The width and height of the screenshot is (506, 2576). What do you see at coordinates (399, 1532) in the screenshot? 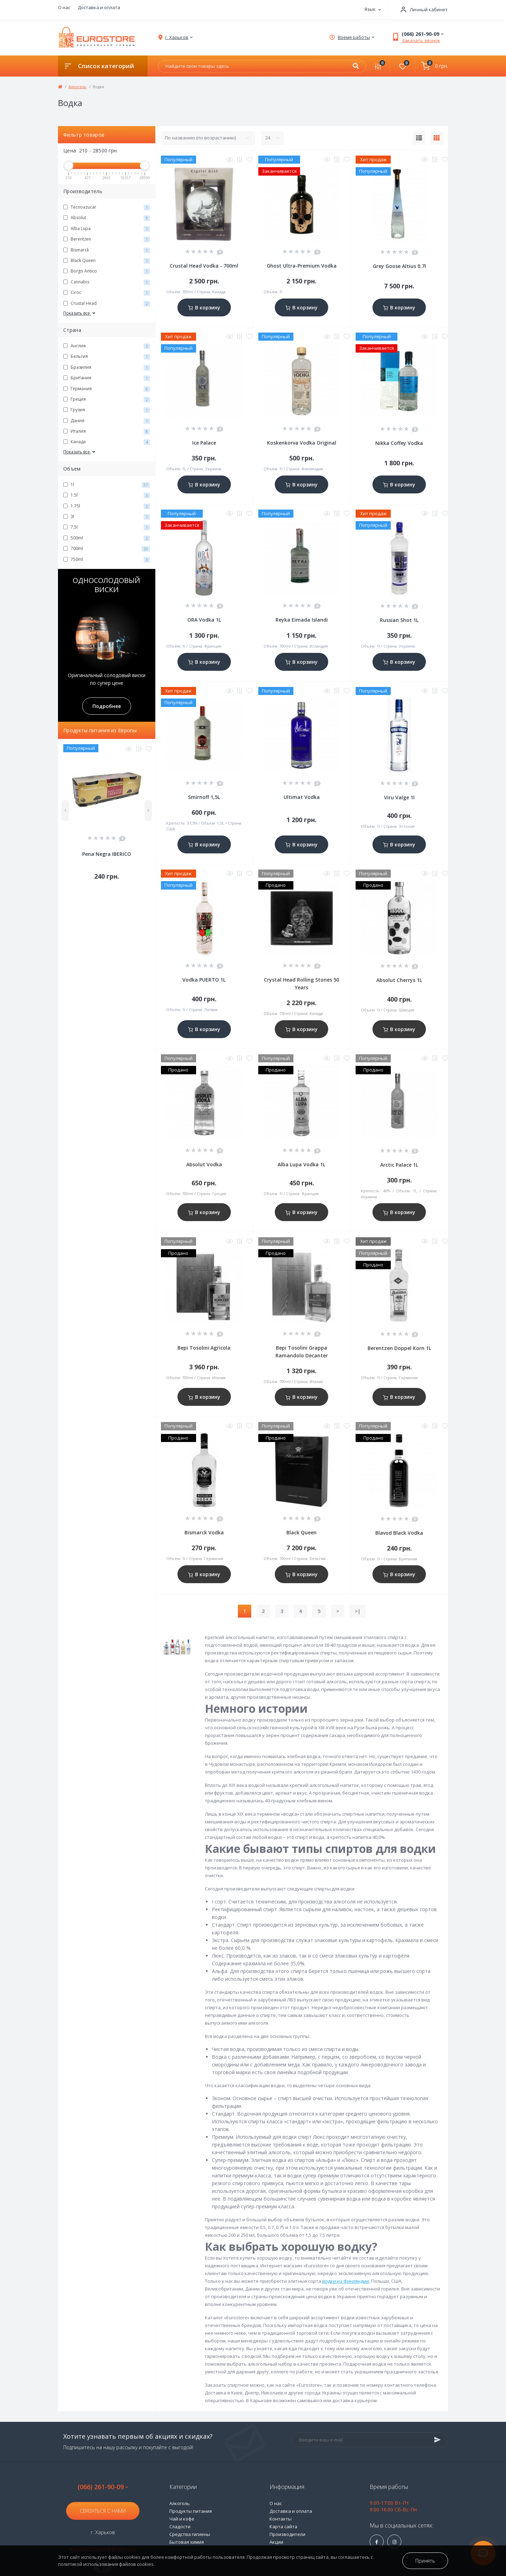
I see `Blavod Black Vodka` at bounding box center [399, 1532].